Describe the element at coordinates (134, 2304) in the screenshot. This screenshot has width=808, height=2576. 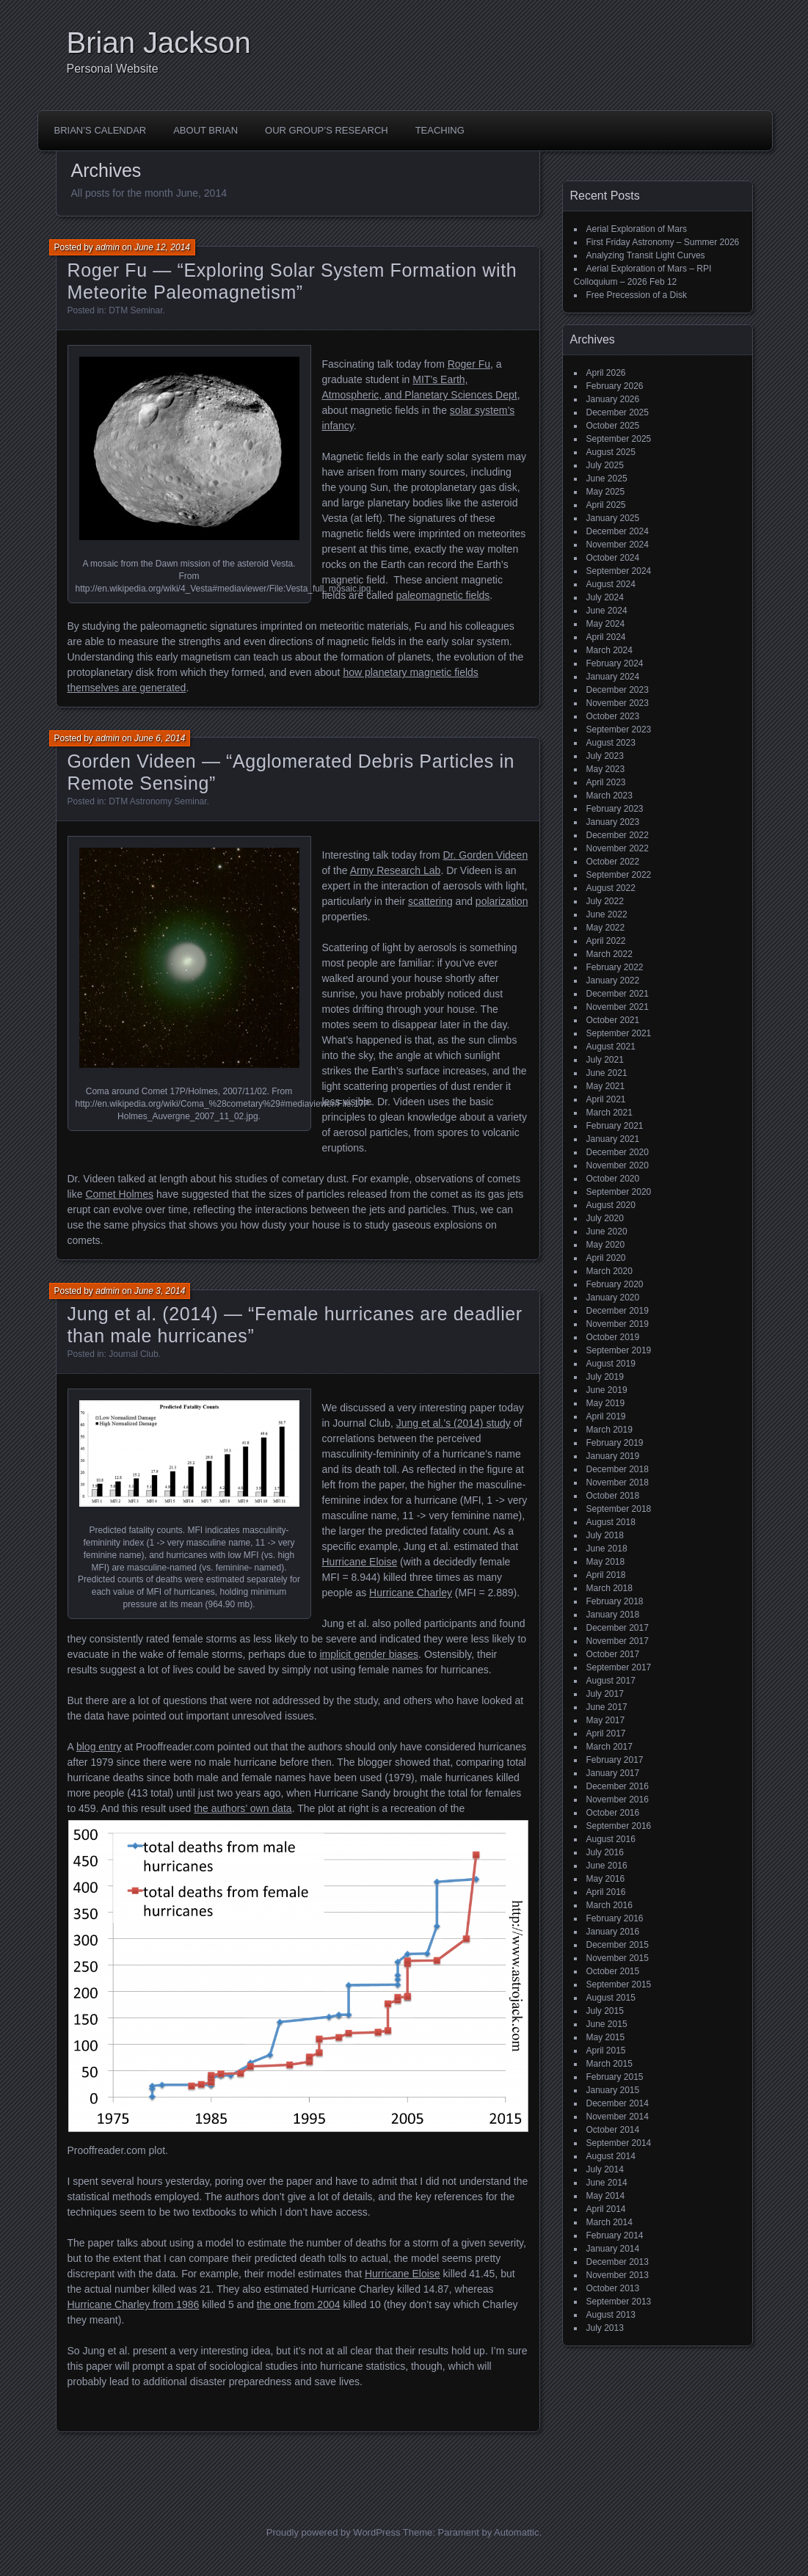
I see `Hurricane Charley from 1986` at that location.